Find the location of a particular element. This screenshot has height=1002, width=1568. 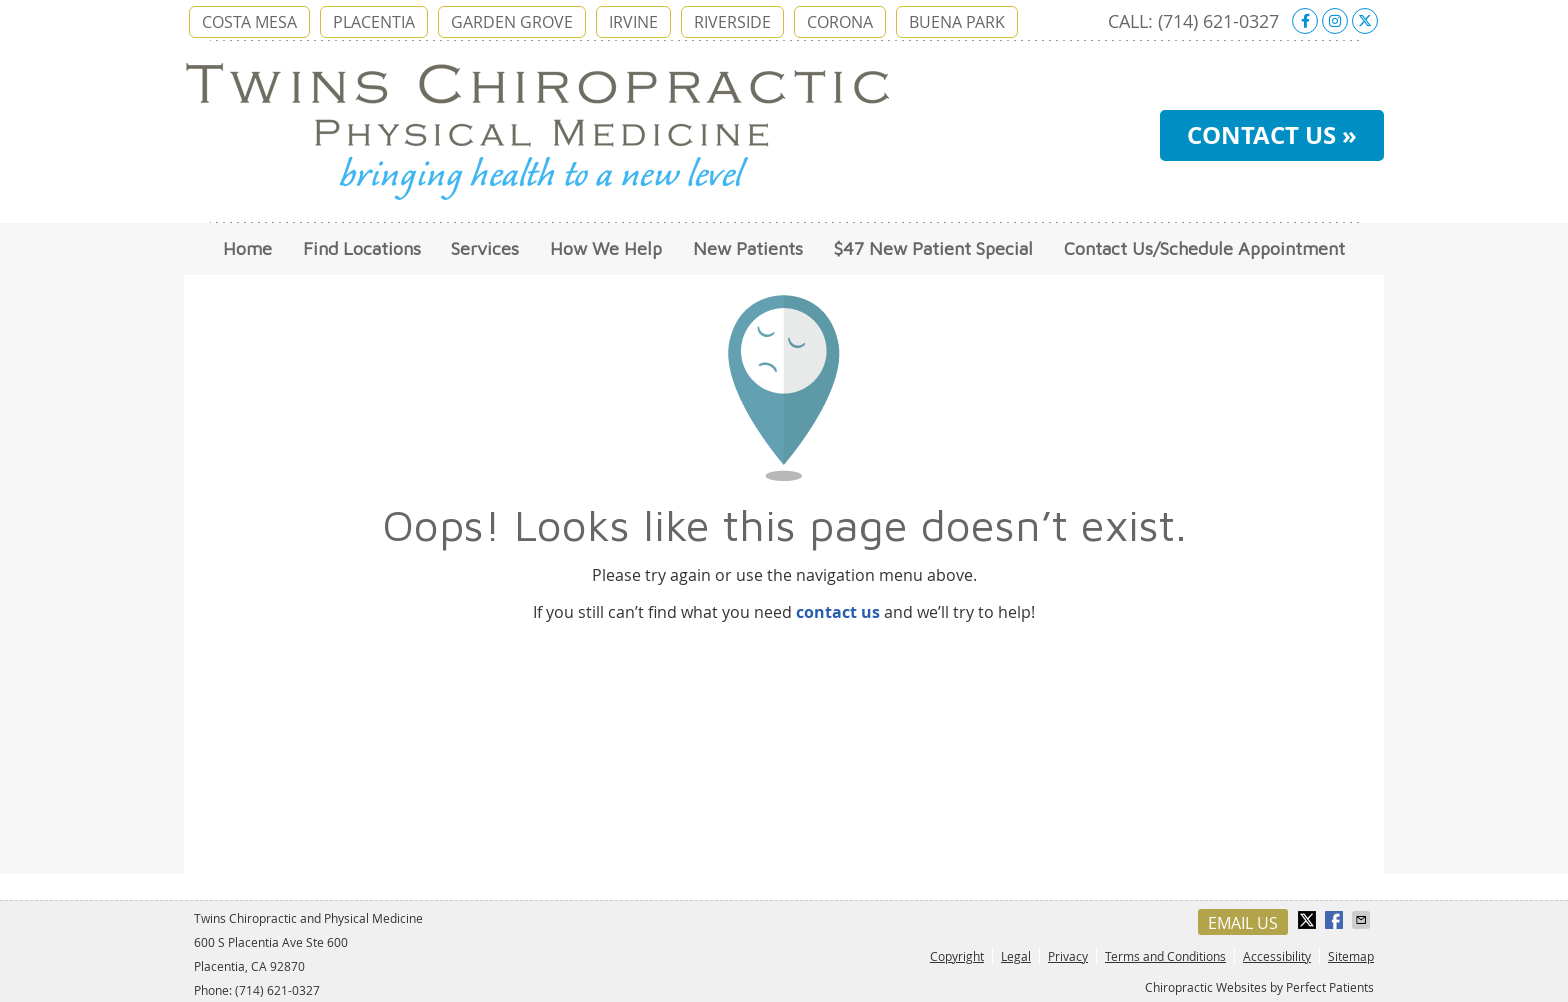

CORONA is located at coordinates (840, 22).